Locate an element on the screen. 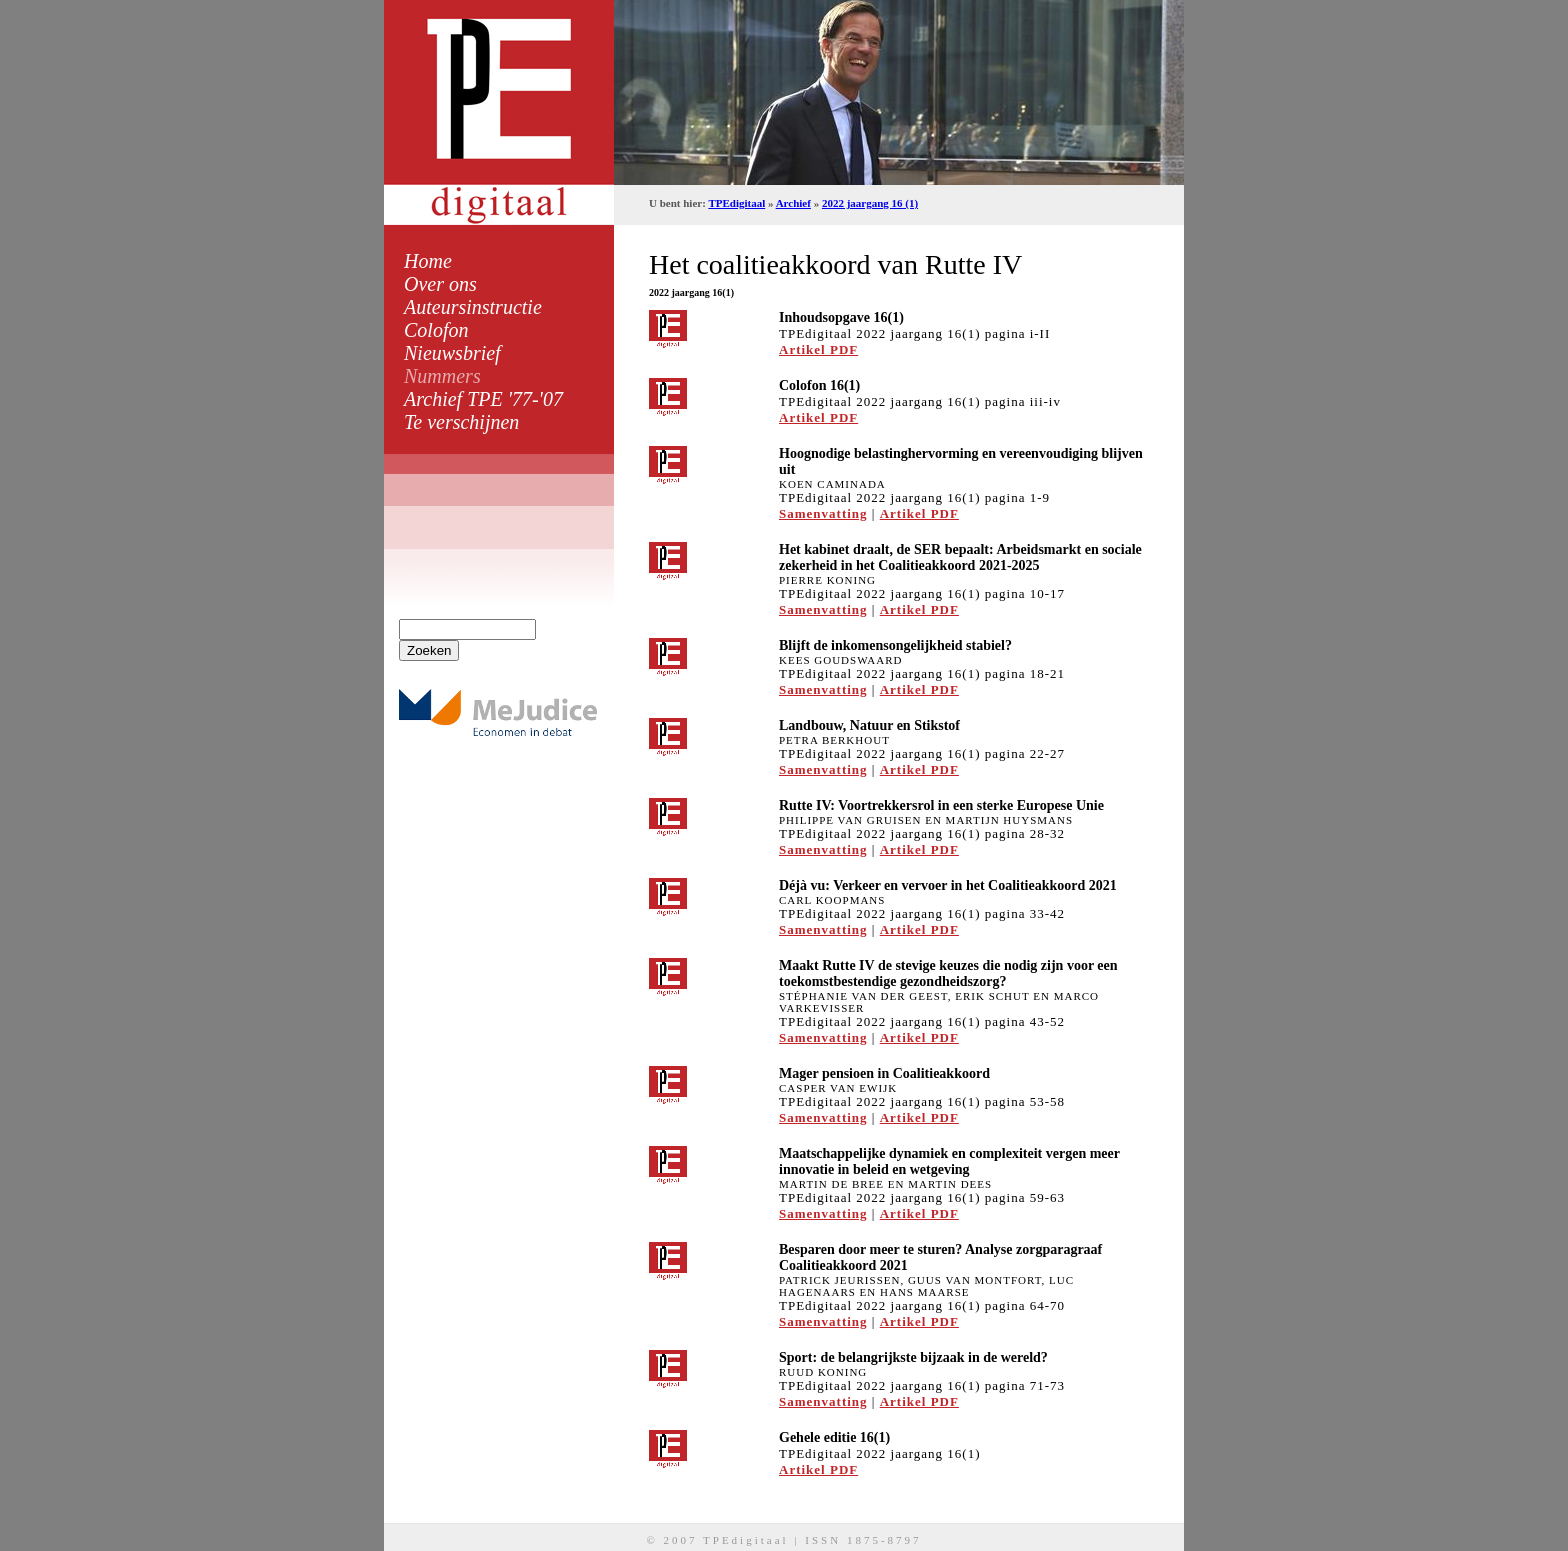 The image size is (1568, 1551). Home is located at coordinates (428, 261).